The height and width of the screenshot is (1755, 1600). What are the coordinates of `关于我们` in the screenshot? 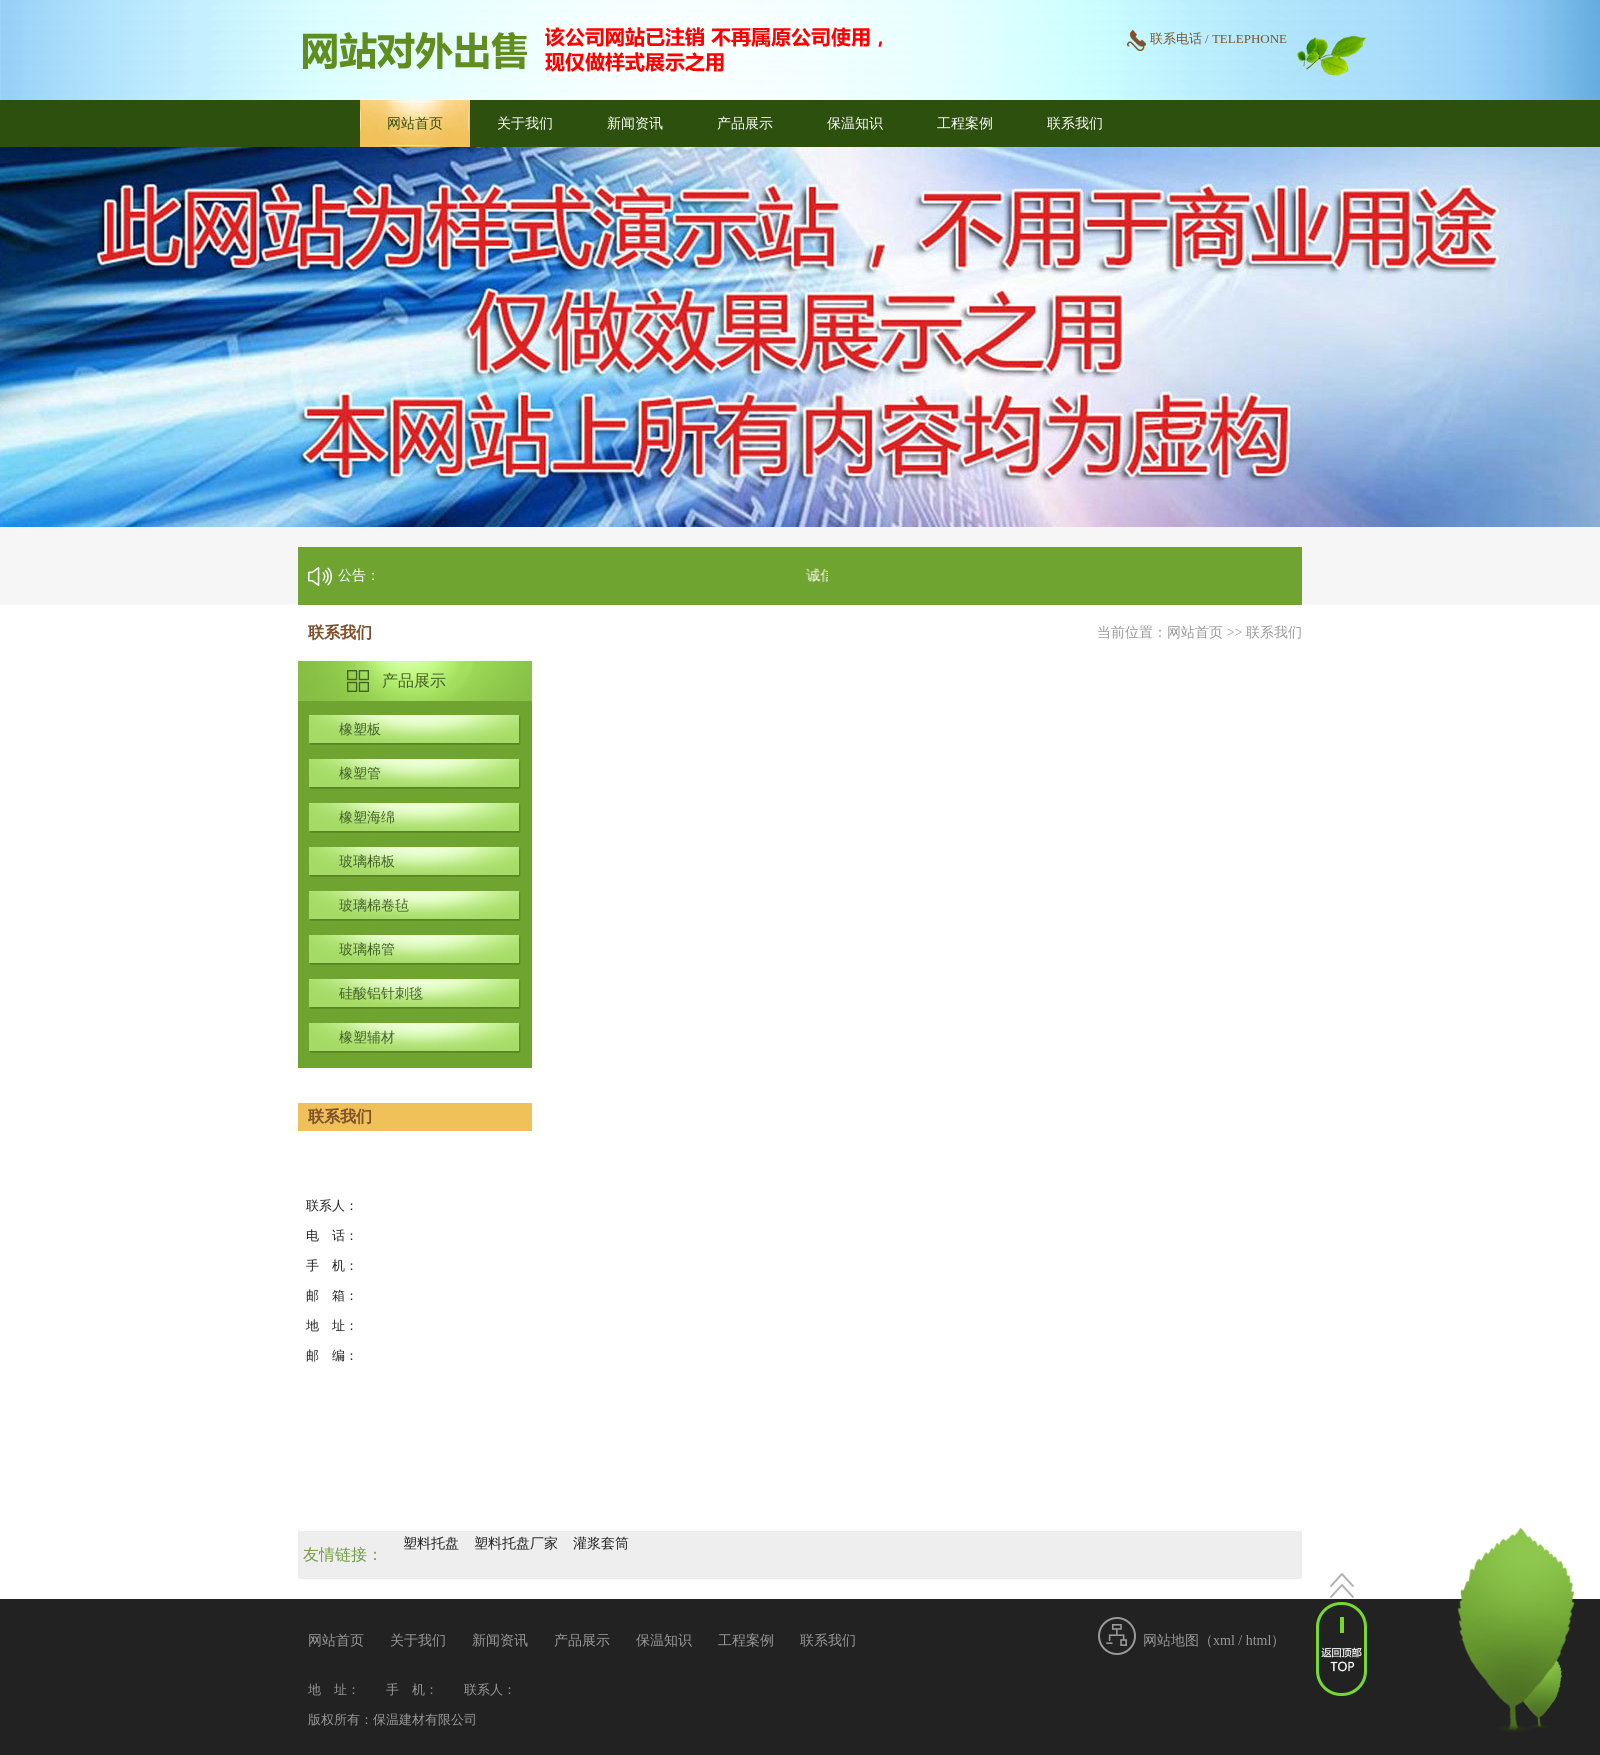 It's located at (525, 123).